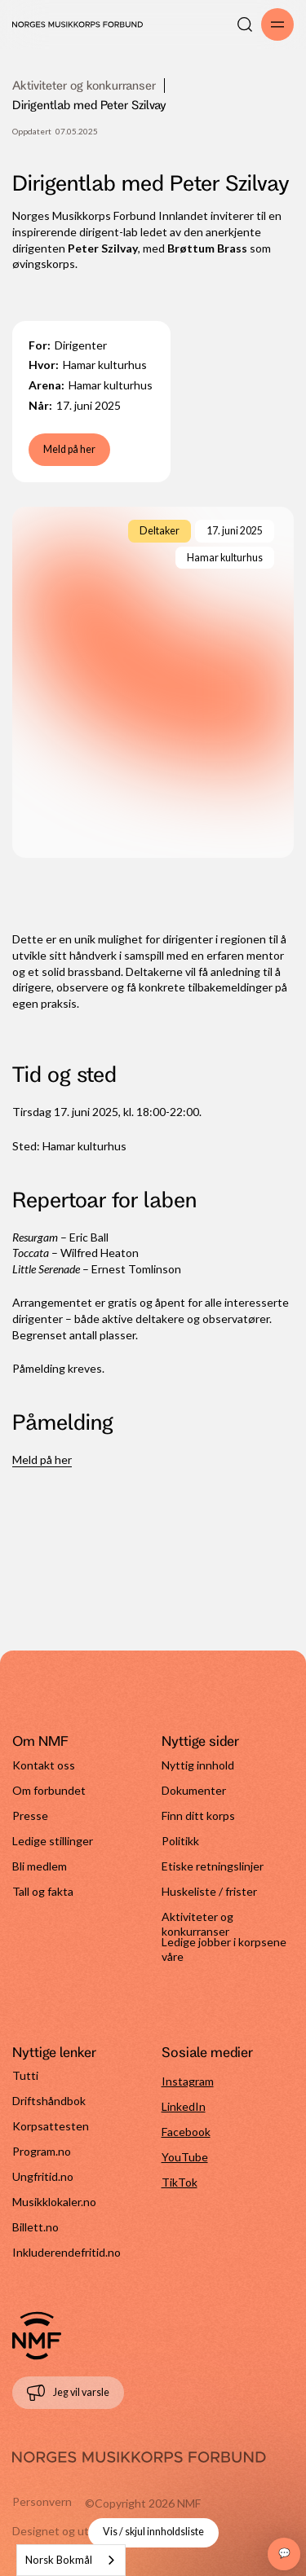  What do you see at coordinates (54, 2202) in the screenshot?
I see `Musikklokaler.no` at bounding box center [54, 2202].